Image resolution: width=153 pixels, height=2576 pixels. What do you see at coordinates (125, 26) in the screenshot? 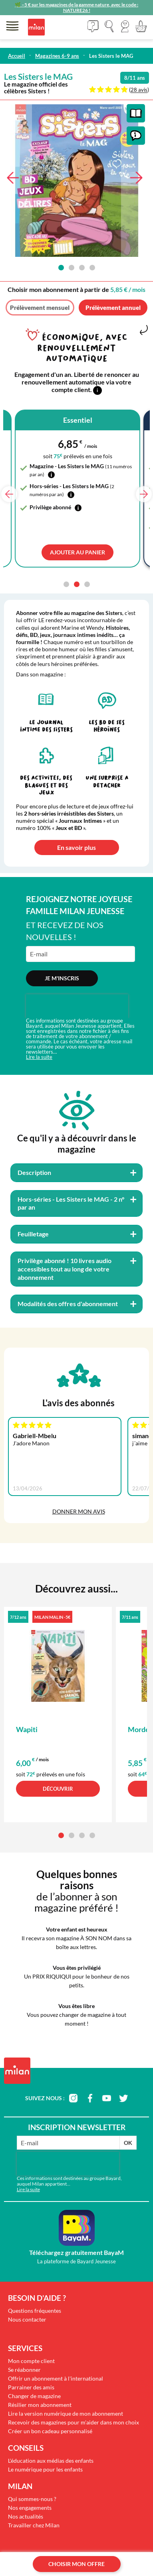
I see `[button]` at bounding box center [125, 26].